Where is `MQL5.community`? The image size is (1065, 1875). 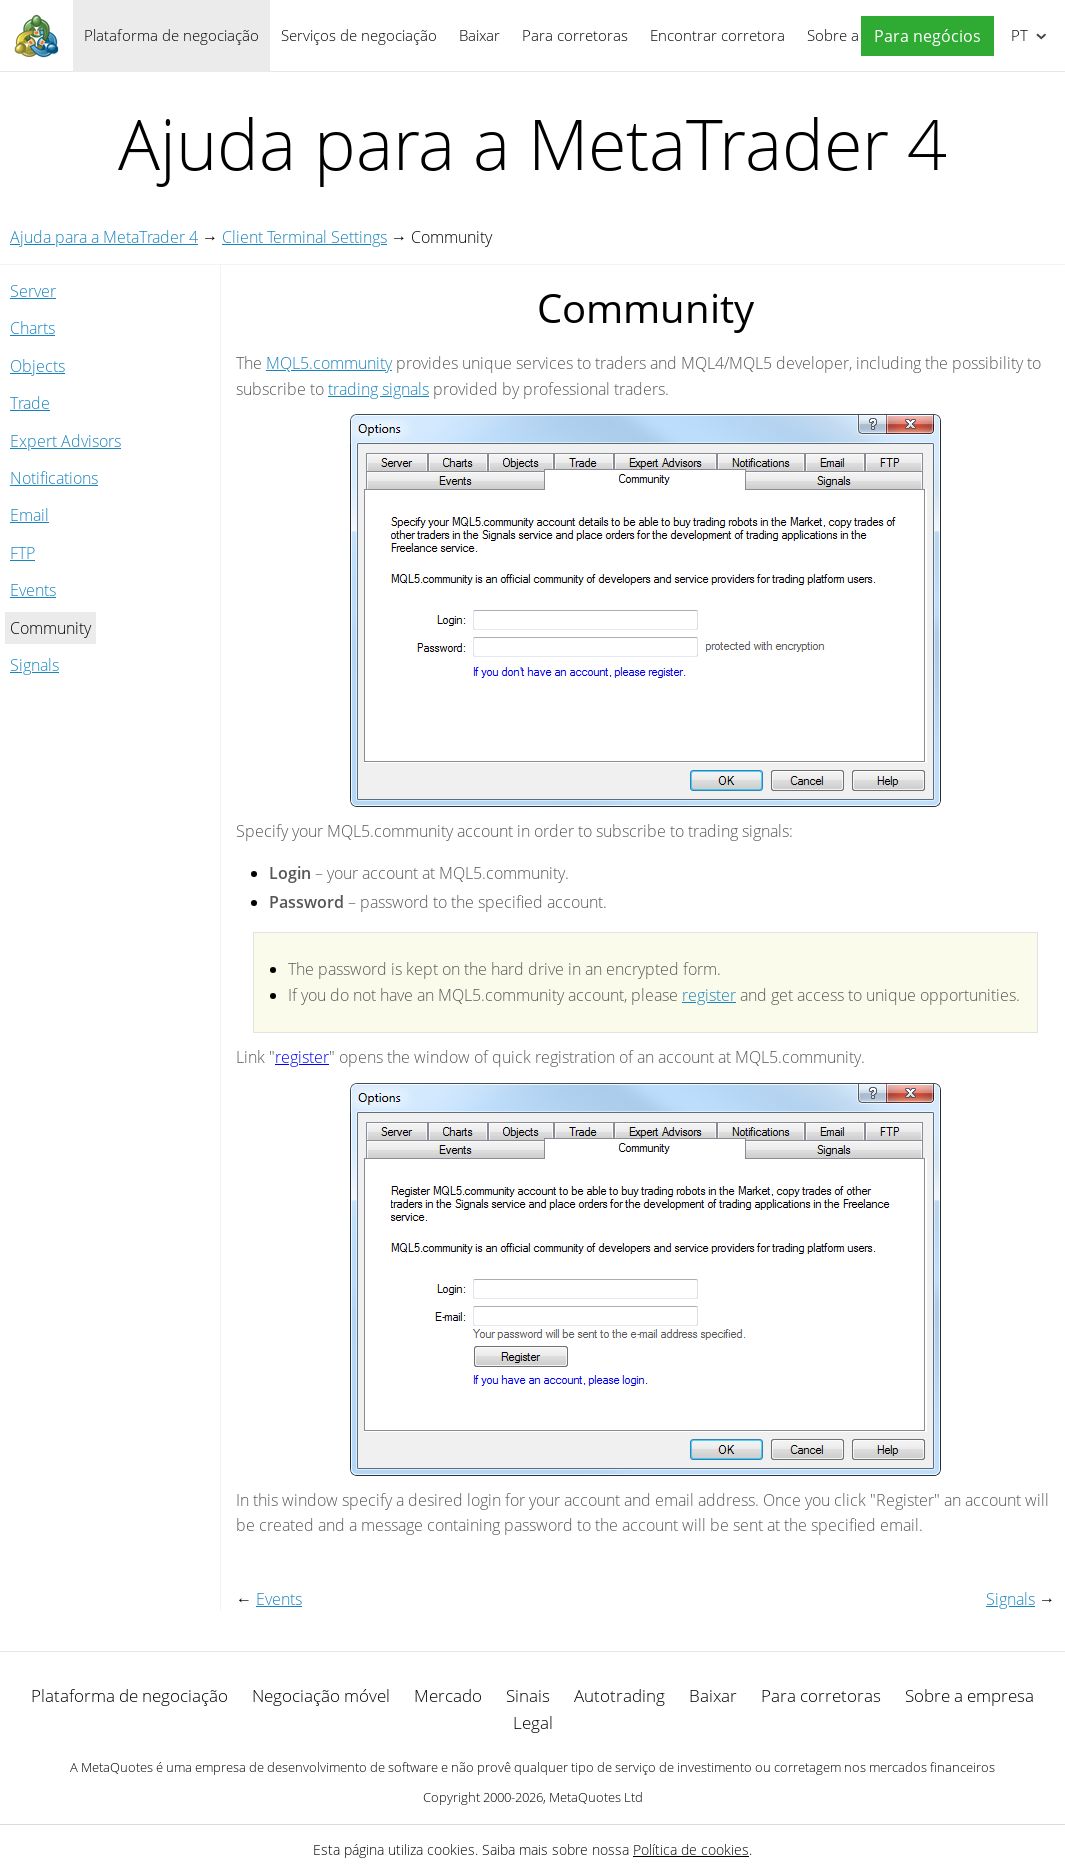
MQL5.community is located at coordinates (329, 363).